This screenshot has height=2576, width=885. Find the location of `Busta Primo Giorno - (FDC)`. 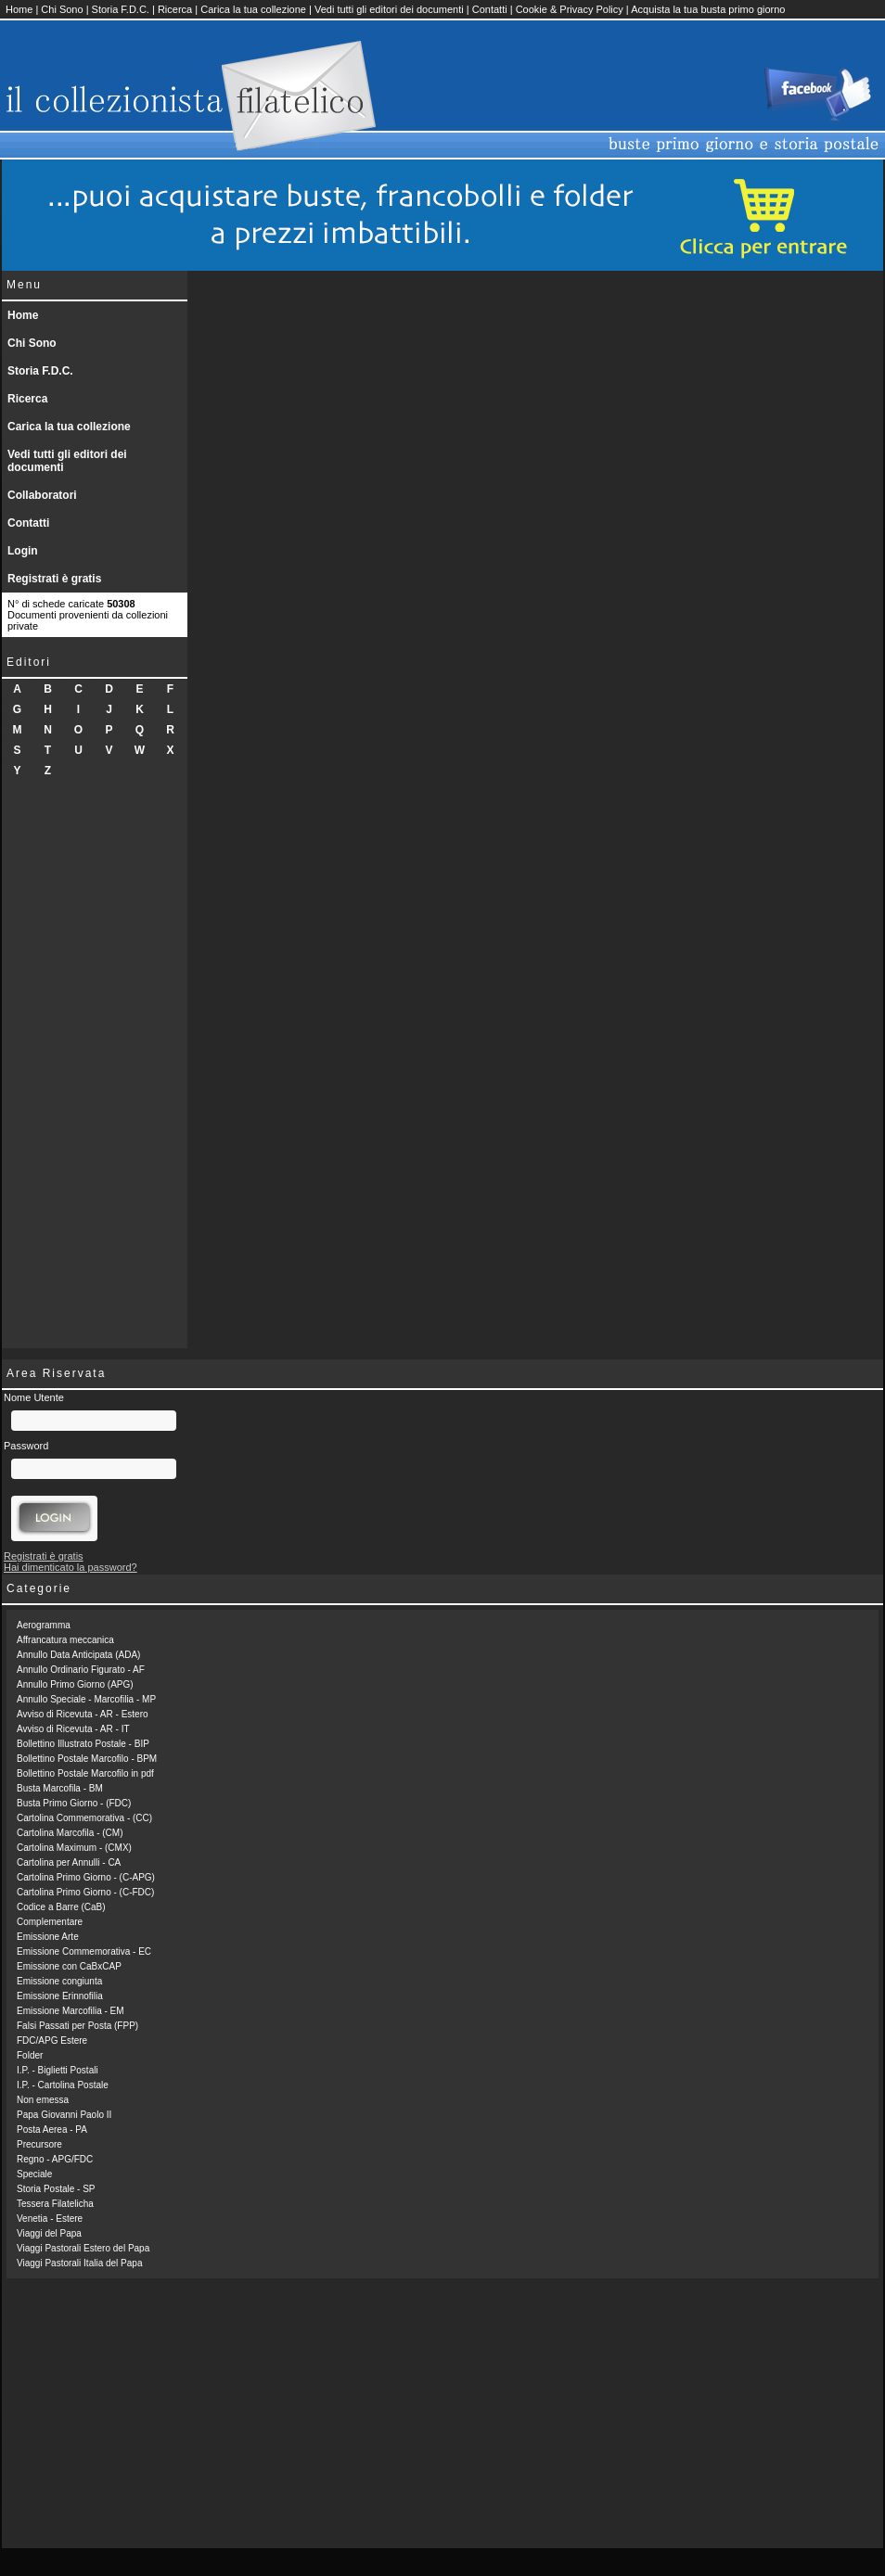

Busta Primo Giorno - (FDC) is located at coordinates (74, 1803).